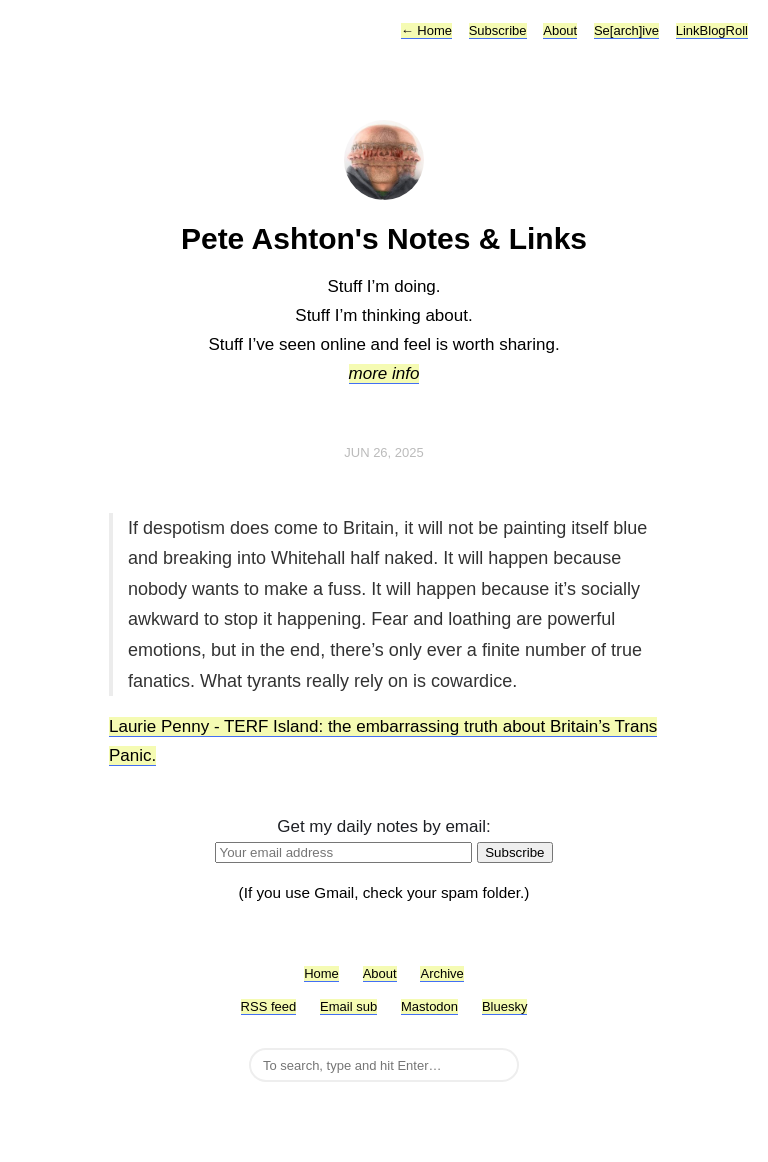 The image size is (768, 1162). What do you see at coordinates (560, 30) in the screenshot?
I see `About` at bounding box center [560, 30].